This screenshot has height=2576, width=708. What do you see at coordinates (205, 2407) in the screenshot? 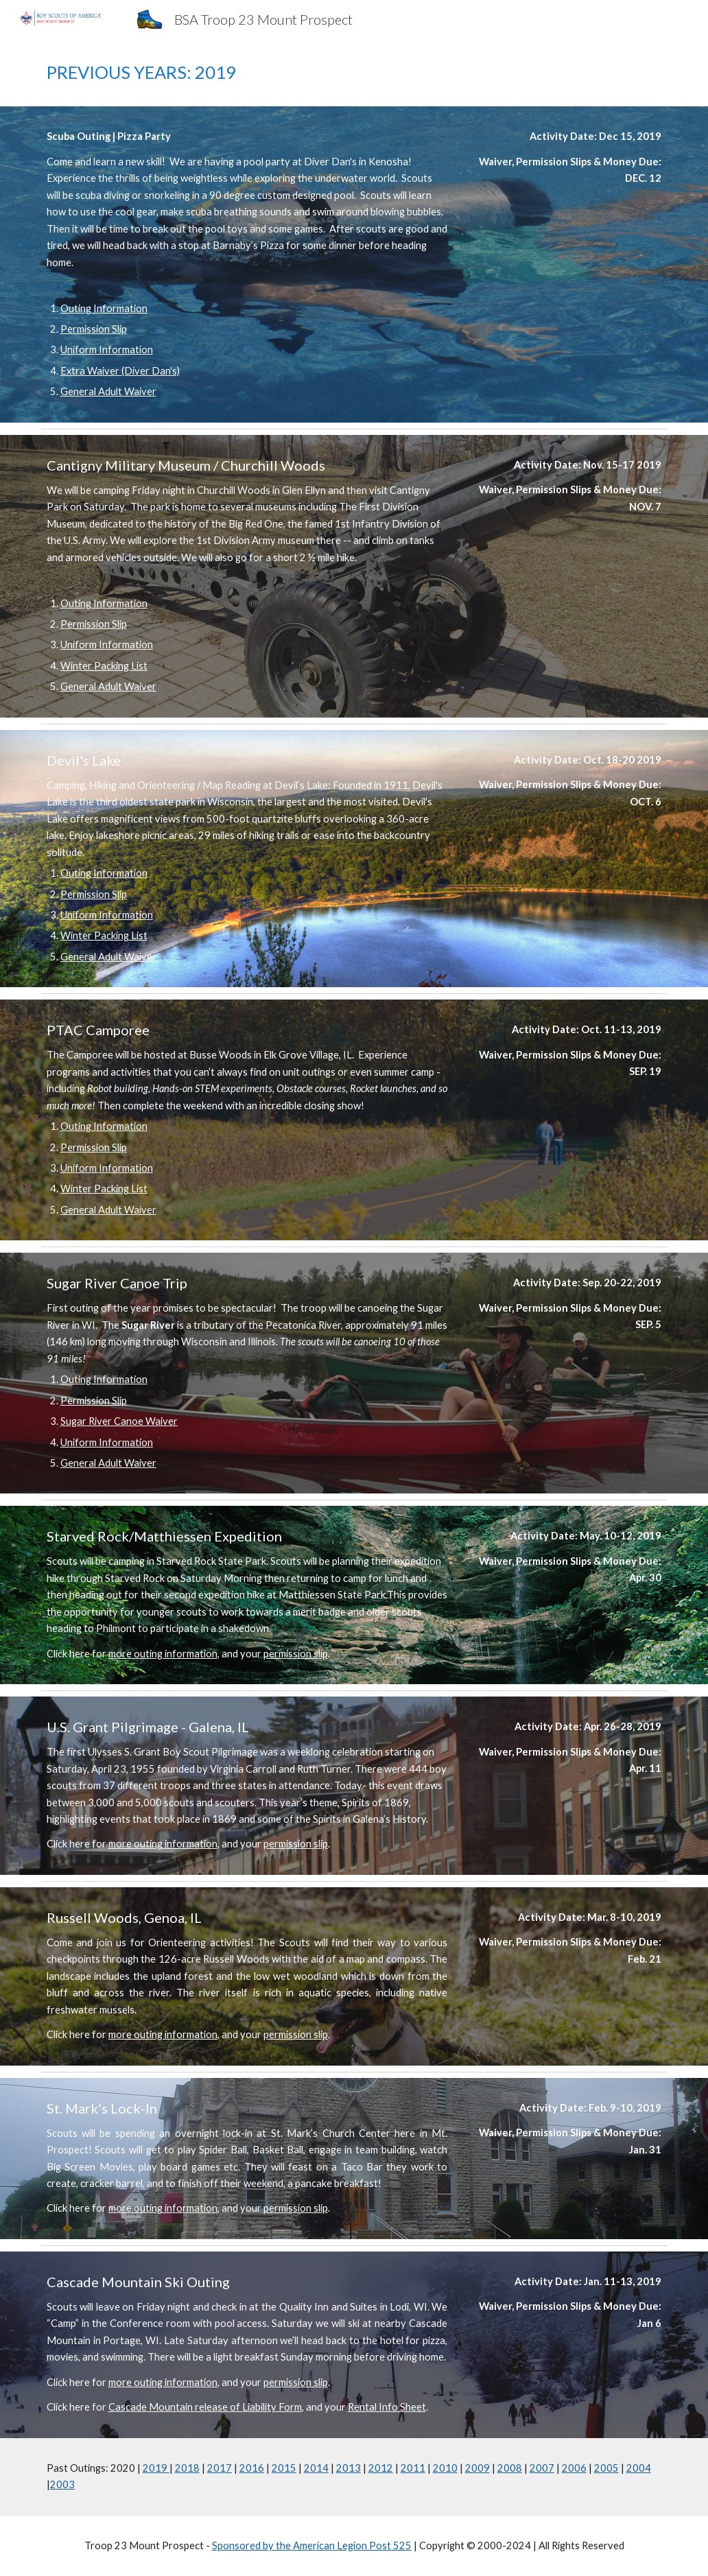
I see `Cascade Mountain release of Liability Form` at bounding box center [205, 2407].